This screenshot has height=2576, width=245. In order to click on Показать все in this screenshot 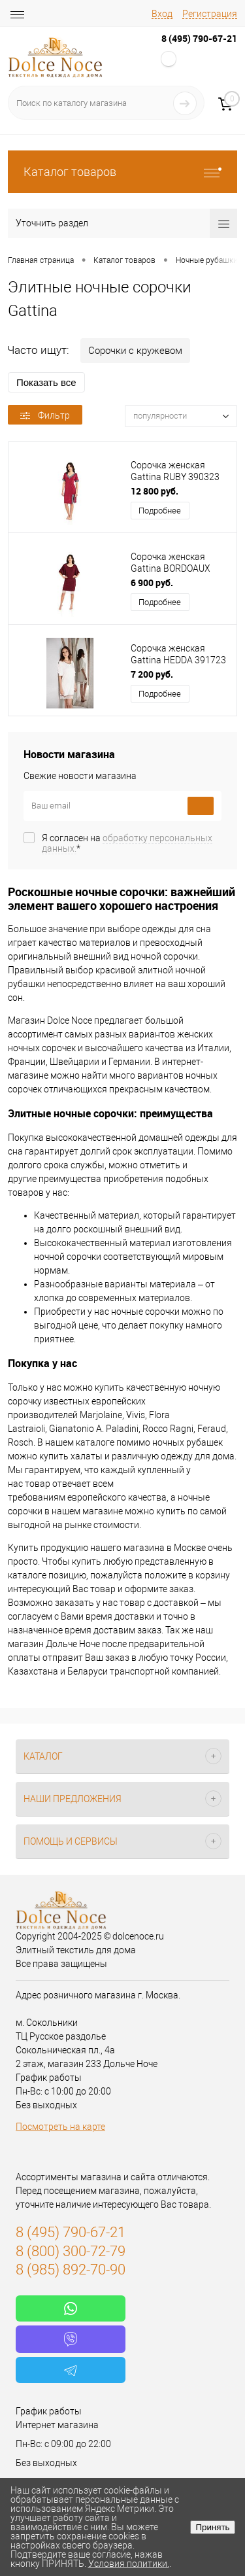, I will do `click(46, 382)`.